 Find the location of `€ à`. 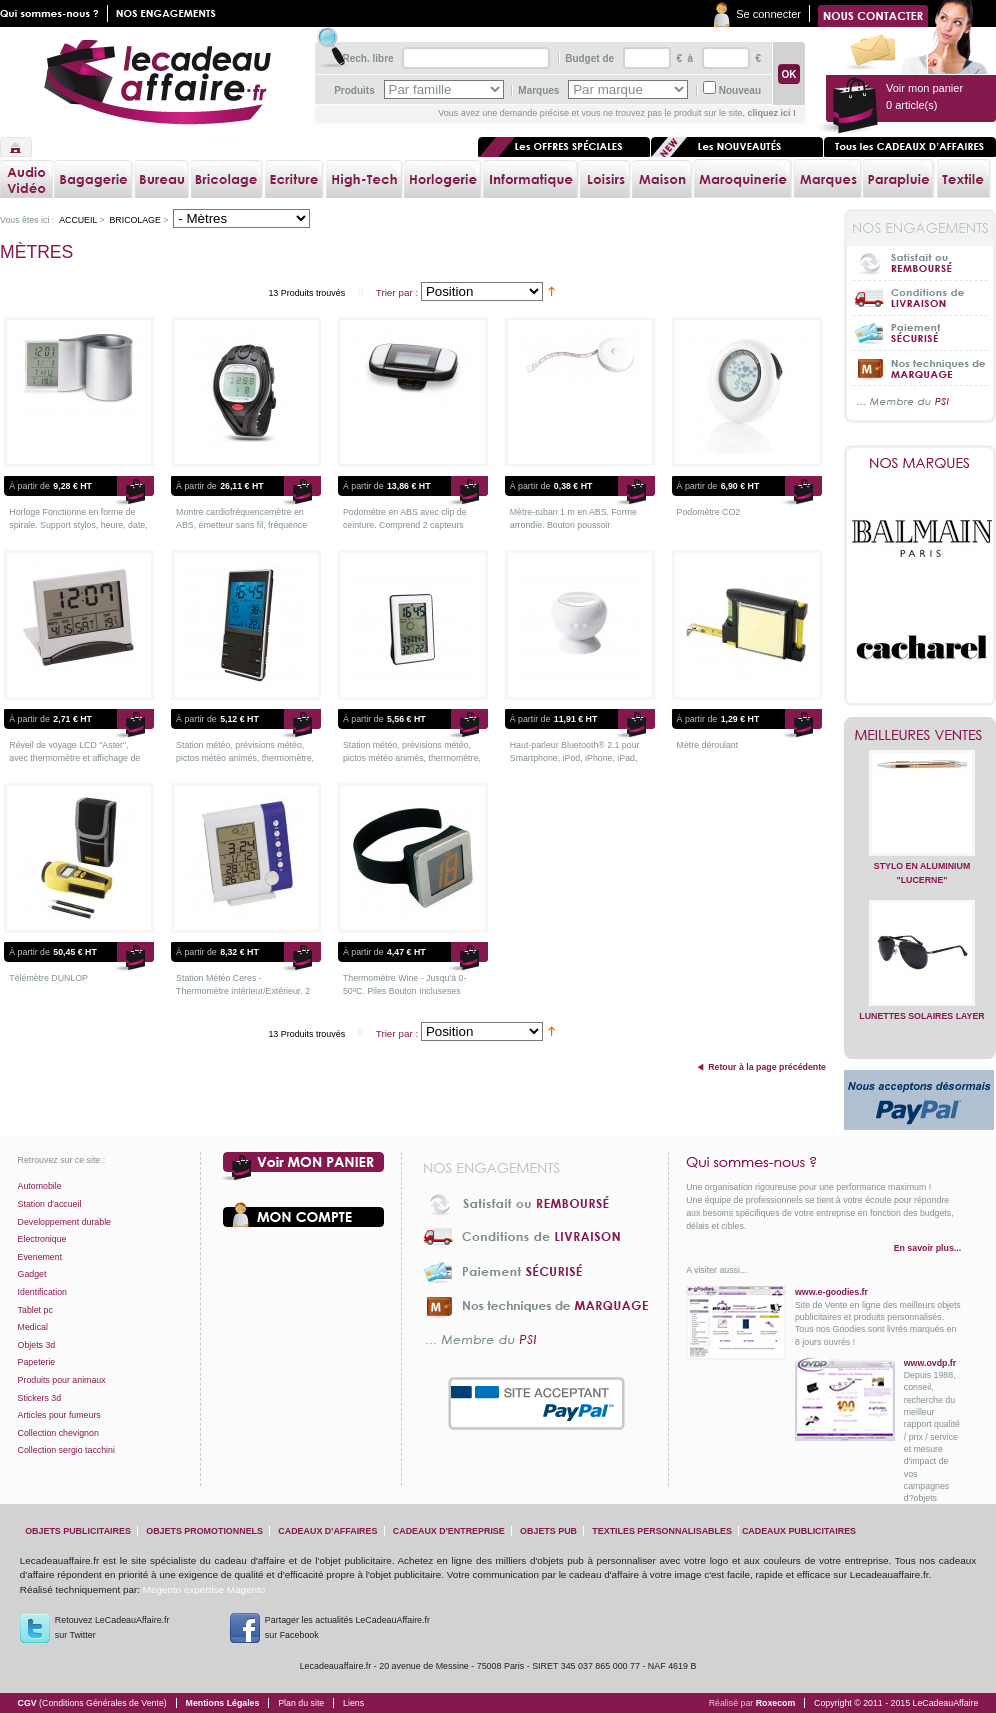

€ à is located at coordinates (683, 58).